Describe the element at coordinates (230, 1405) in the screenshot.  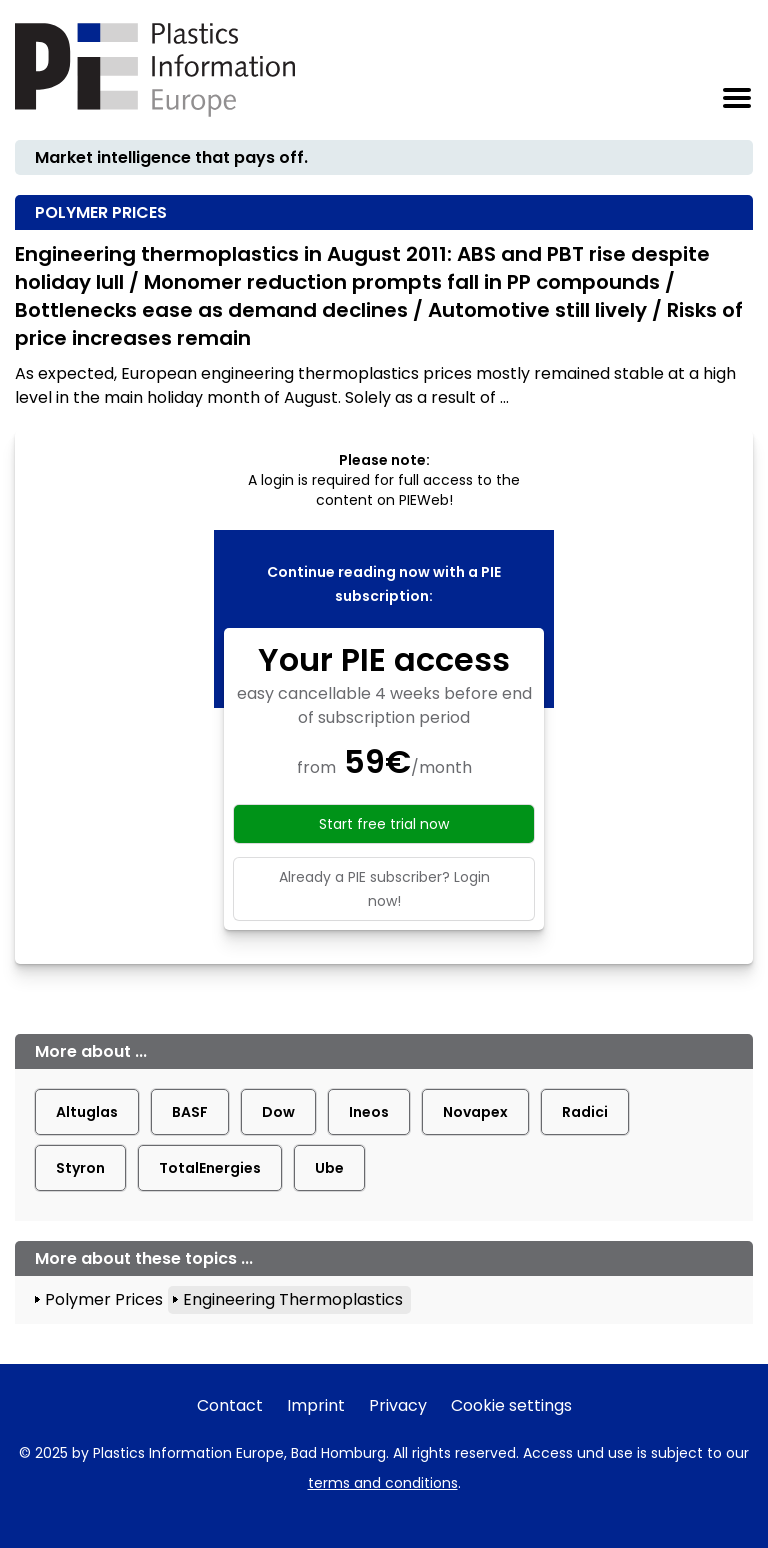
I see `Contact` at that location.